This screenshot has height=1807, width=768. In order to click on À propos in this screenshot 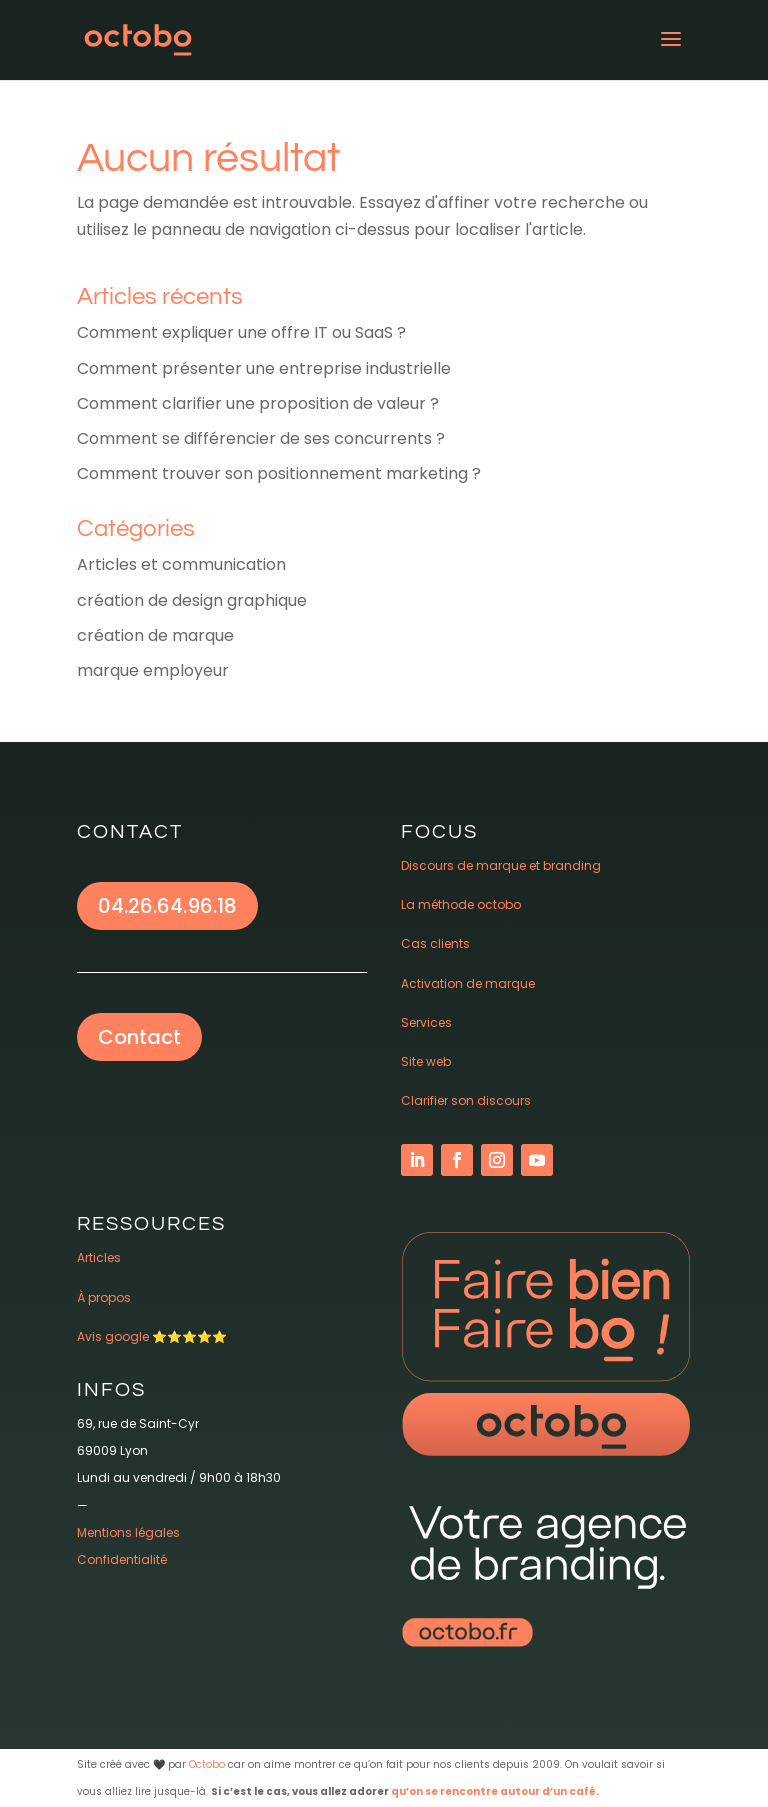, I will do `click(104, 1297)`.